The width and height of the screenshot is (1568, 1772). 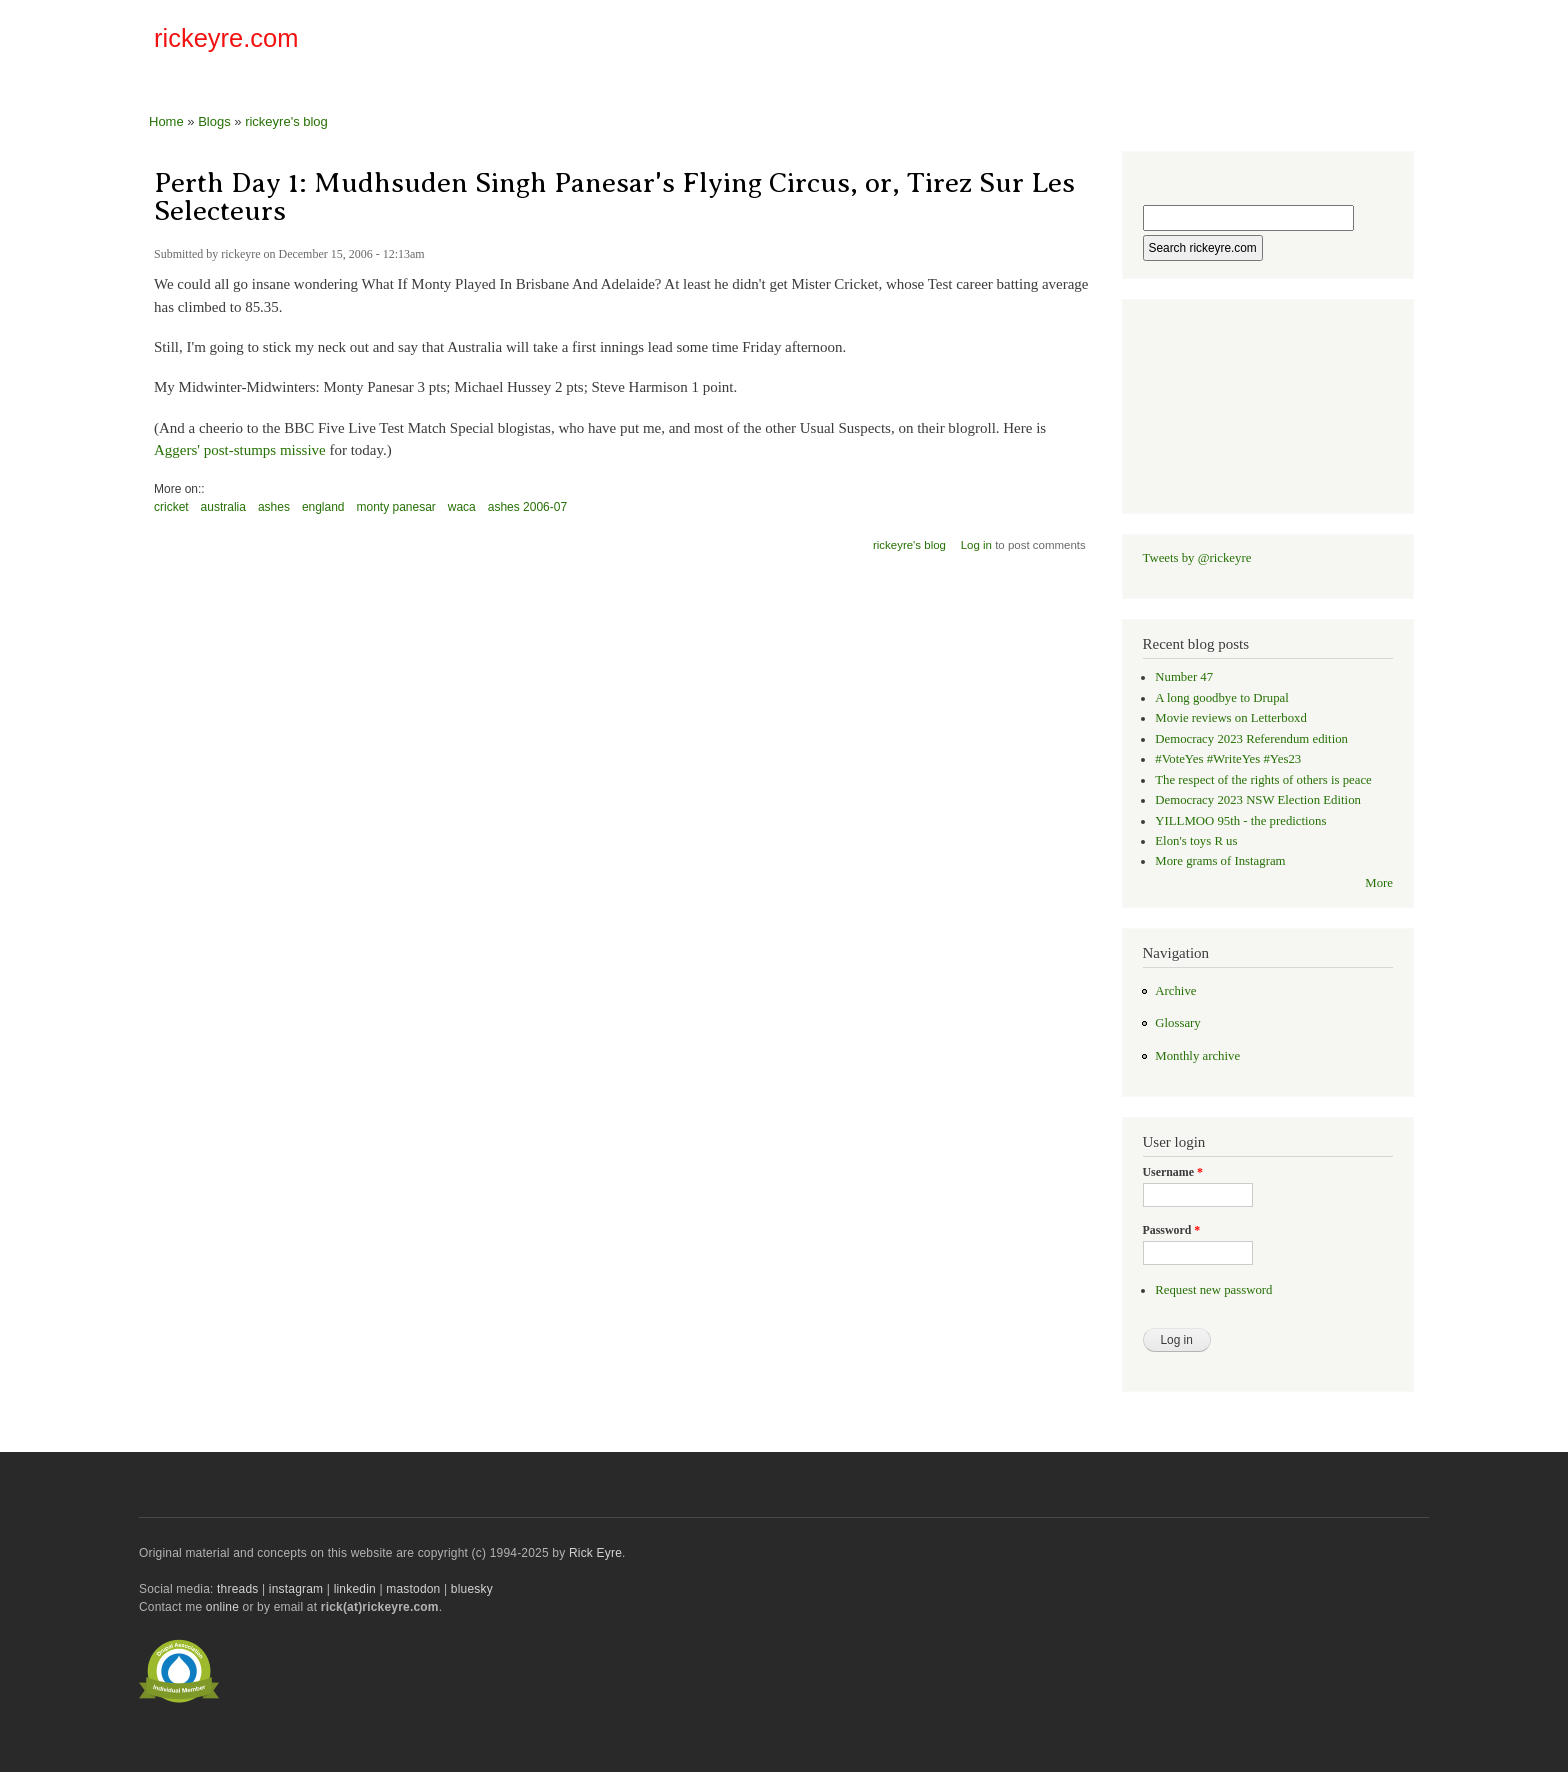 What do you see at coordinates (237, 1589) in the screenshot?
I see `threads` at bounding box center [237, 1589].